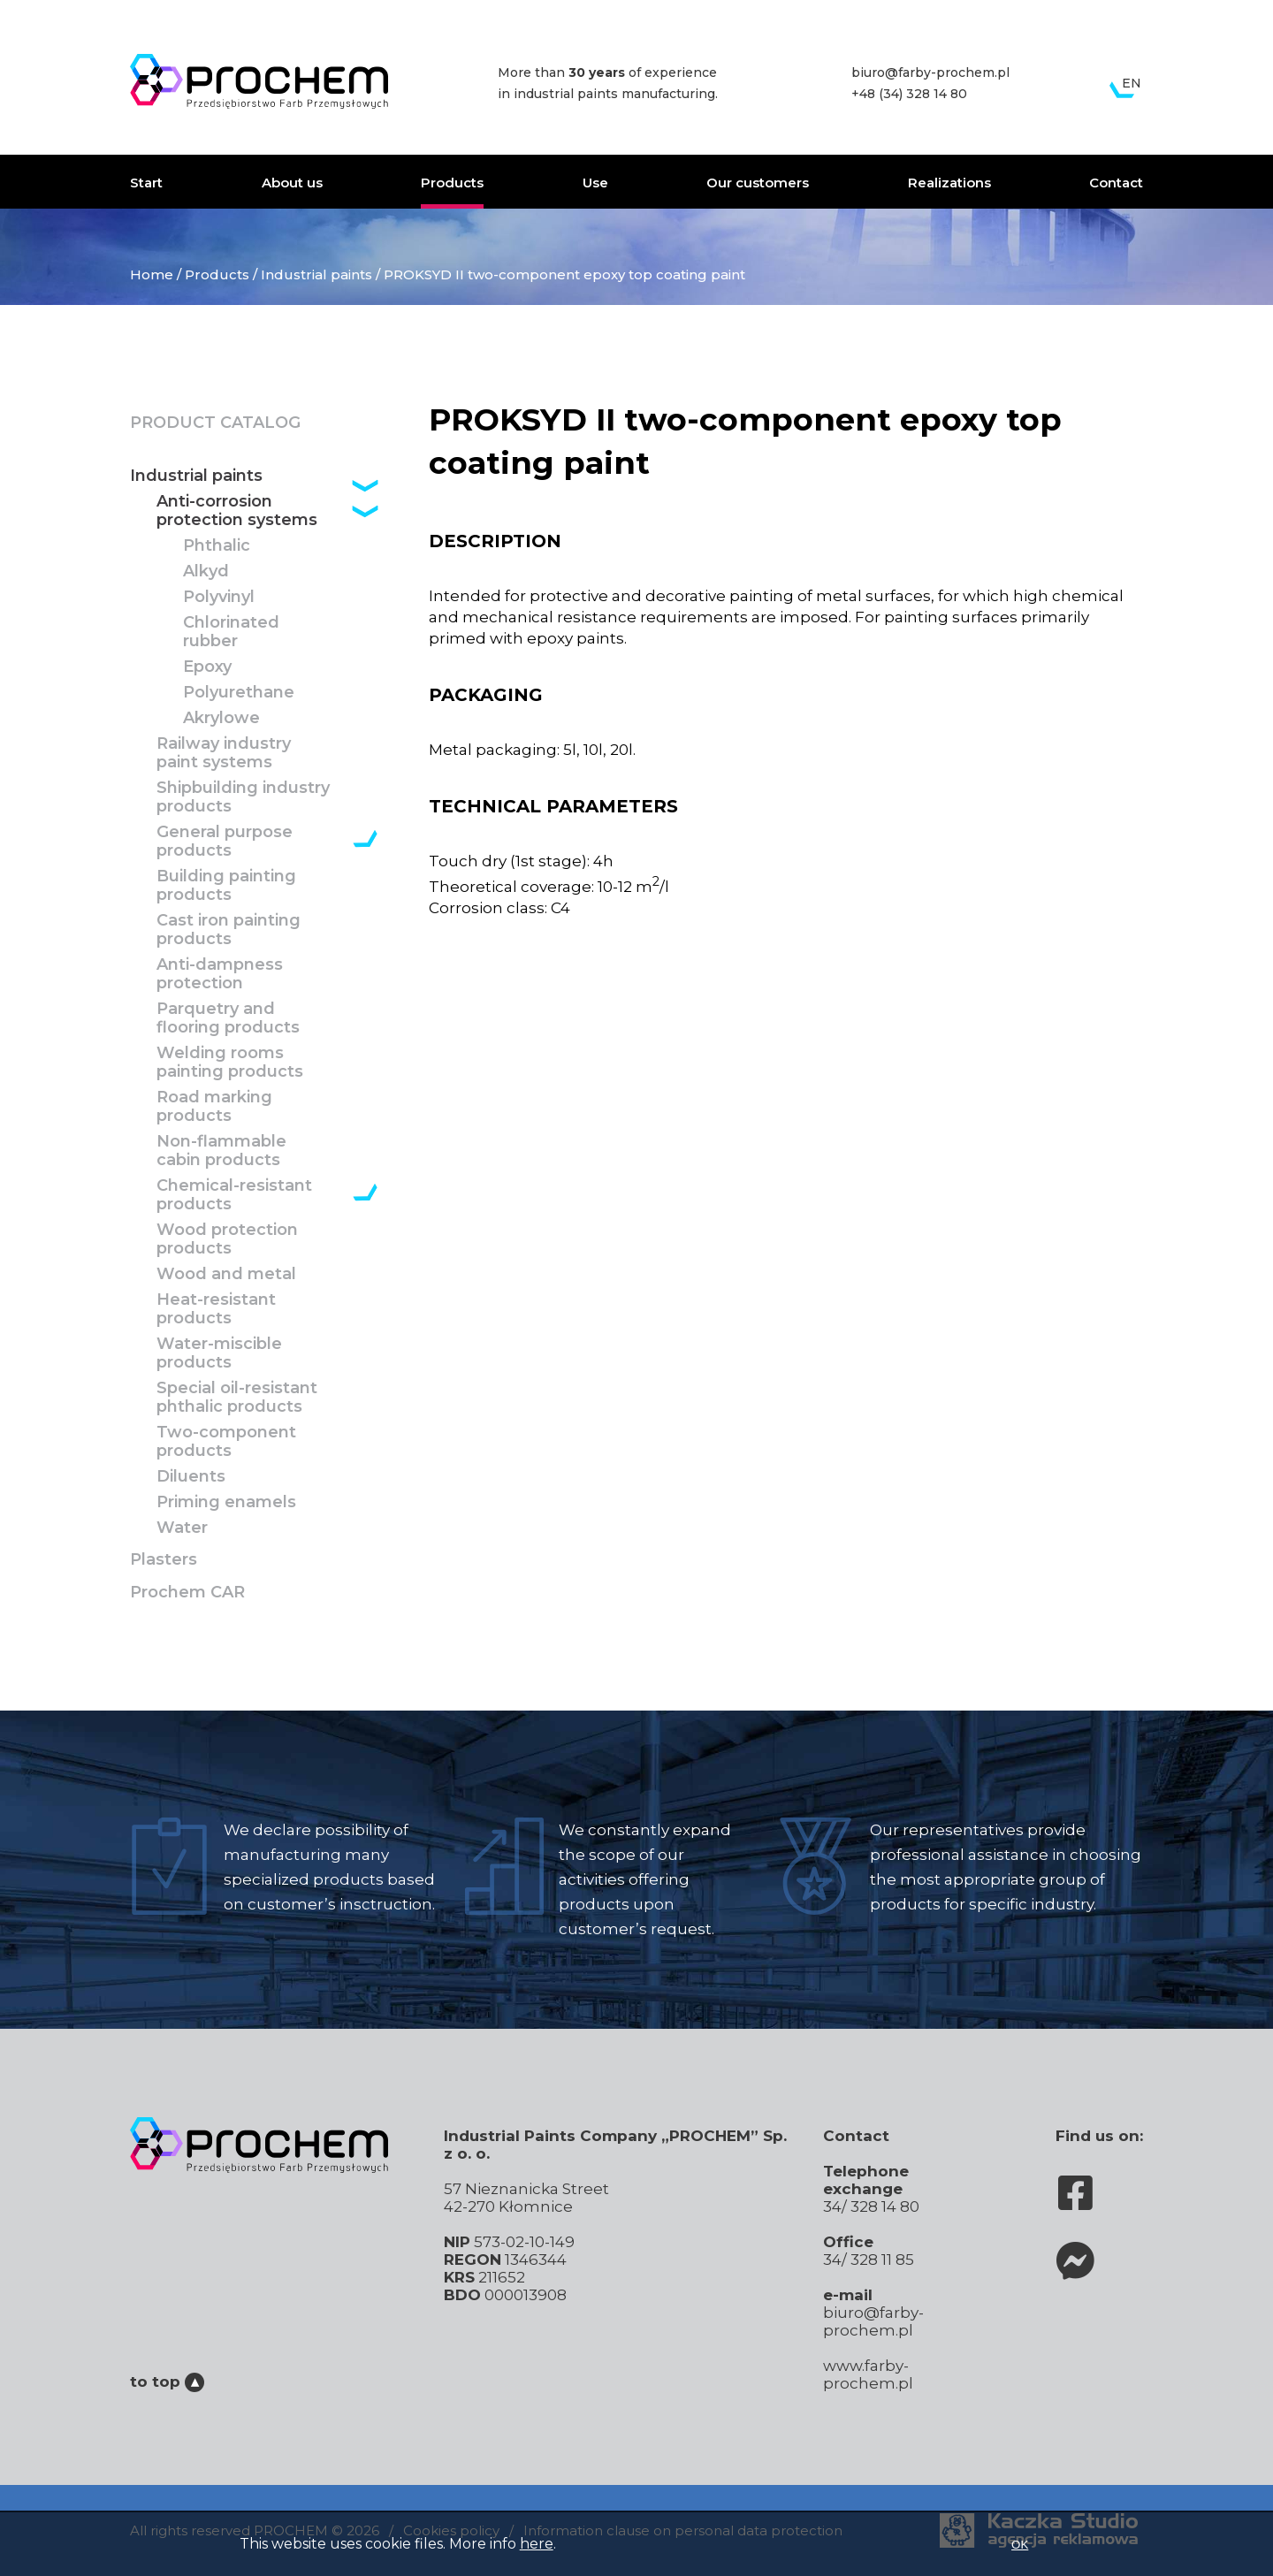 Image resolution: width=1273 pixels, height=2576 pixels. Describe the element at coordinates (868, 2374) in the screenshot. I see `www.farby-prochem.pl` at that location.